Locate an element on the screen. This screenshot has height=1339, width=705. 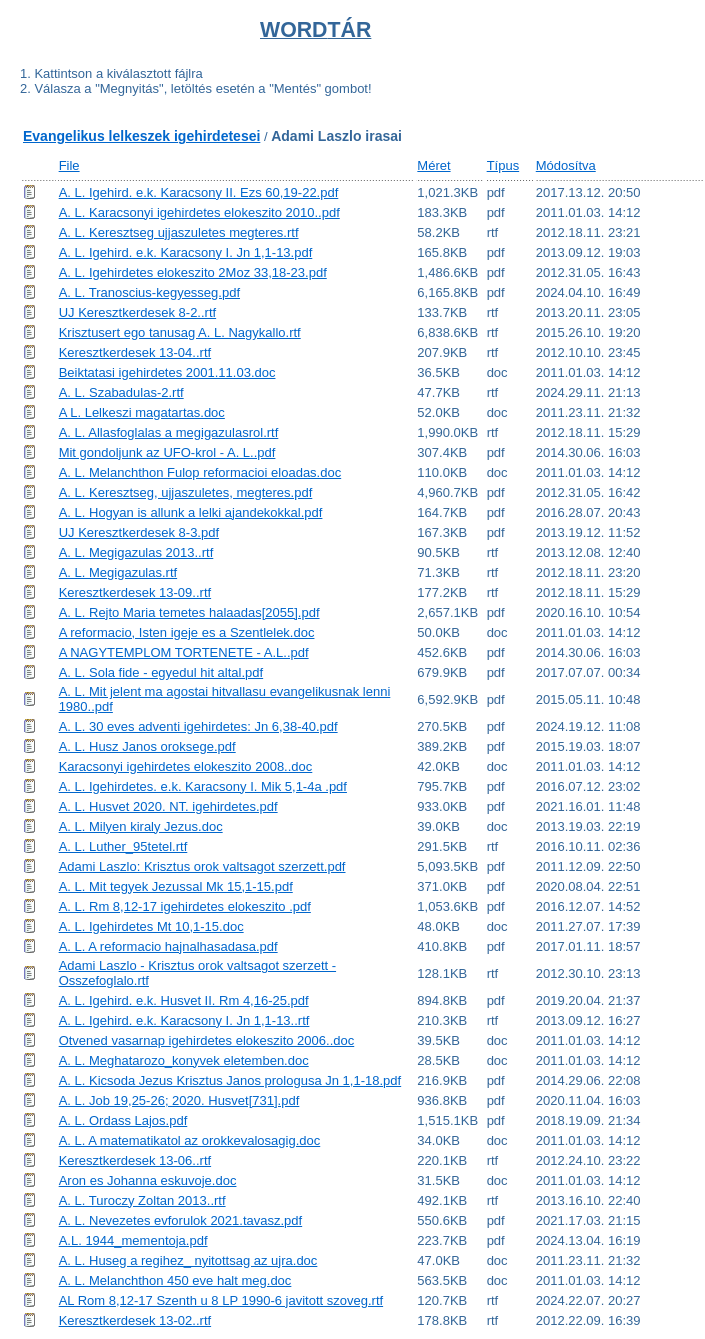
Otvened vasarnap igehirdetes elokeszito 2006..doc is located at coordinates (207, 1040).